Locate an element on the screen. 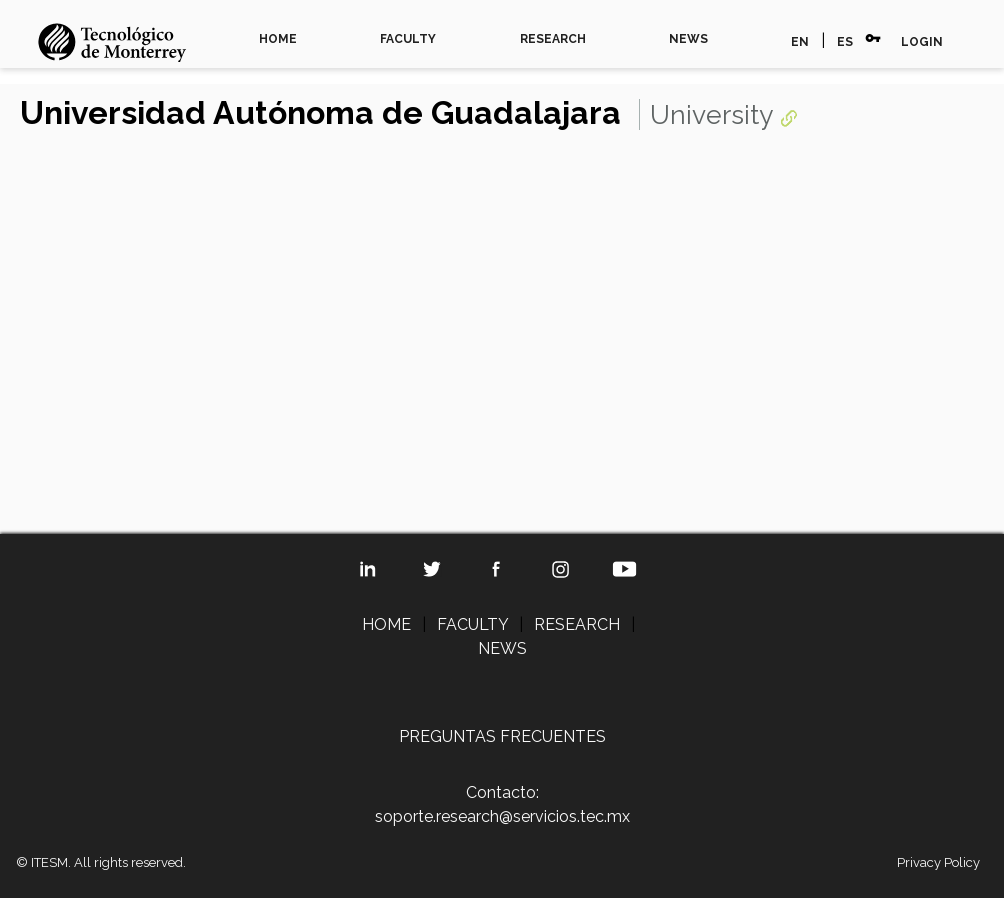 Image resolution: width=1004 pixels, height=898 pixels. ES is located at coordinates (845, 42).